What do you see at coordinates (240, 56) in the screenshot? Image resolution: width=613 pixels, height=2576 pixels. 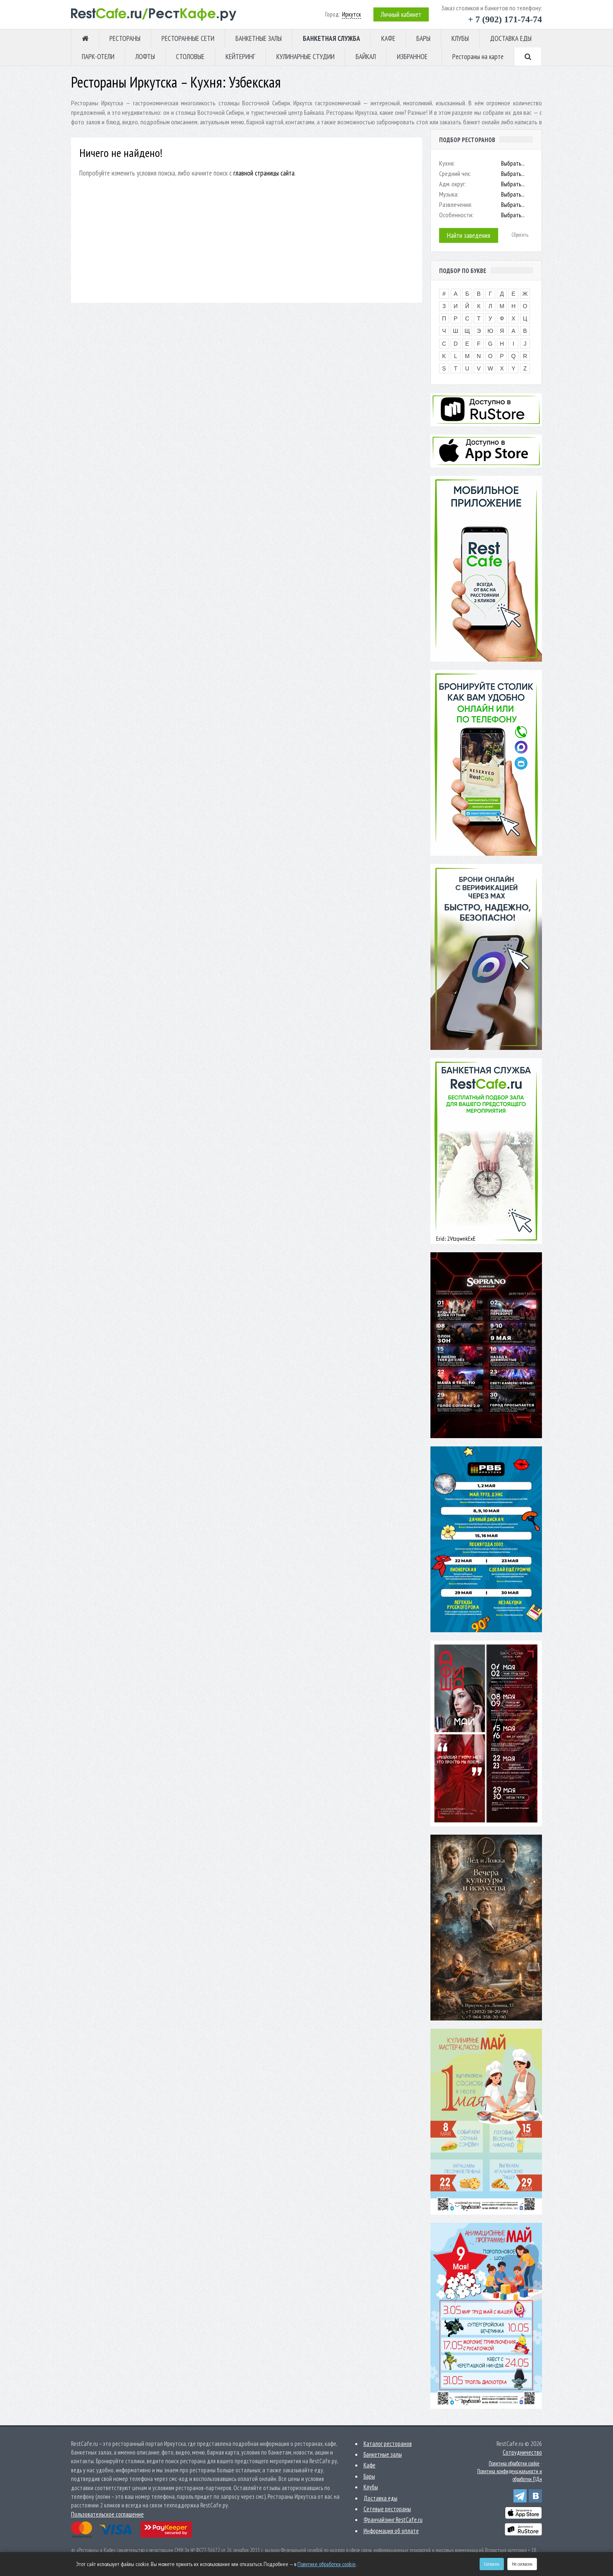 I see `КЕЙТЕРИНГ` at bounding box center [240, 56].